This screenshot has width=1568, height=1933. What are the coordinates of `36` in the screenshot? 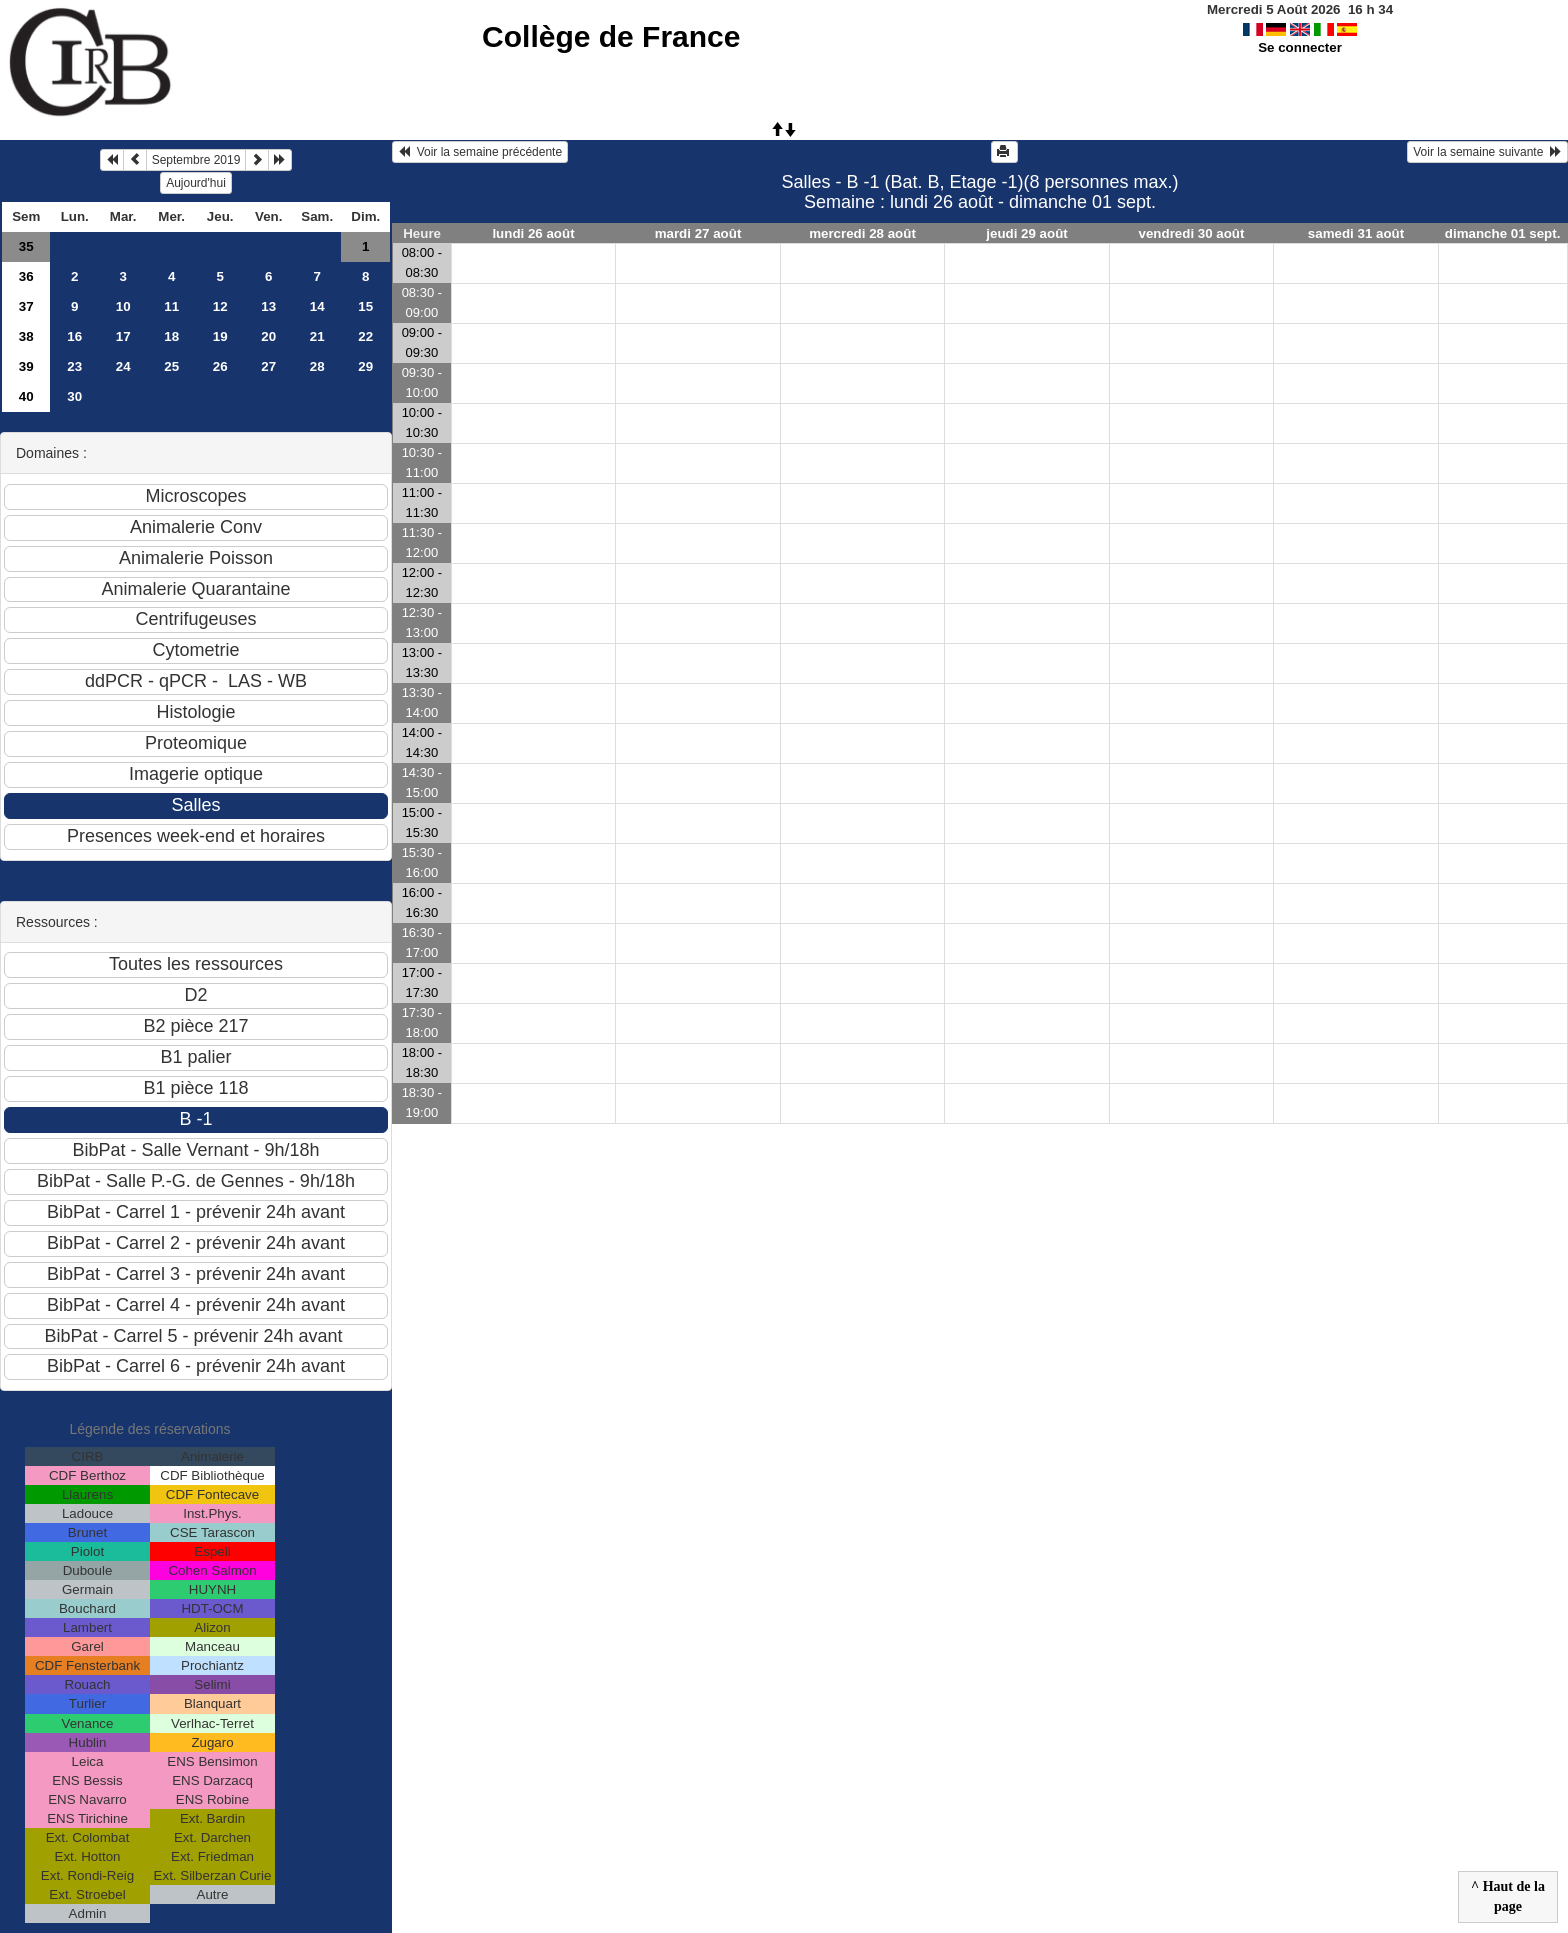 It's located at (26, 276).